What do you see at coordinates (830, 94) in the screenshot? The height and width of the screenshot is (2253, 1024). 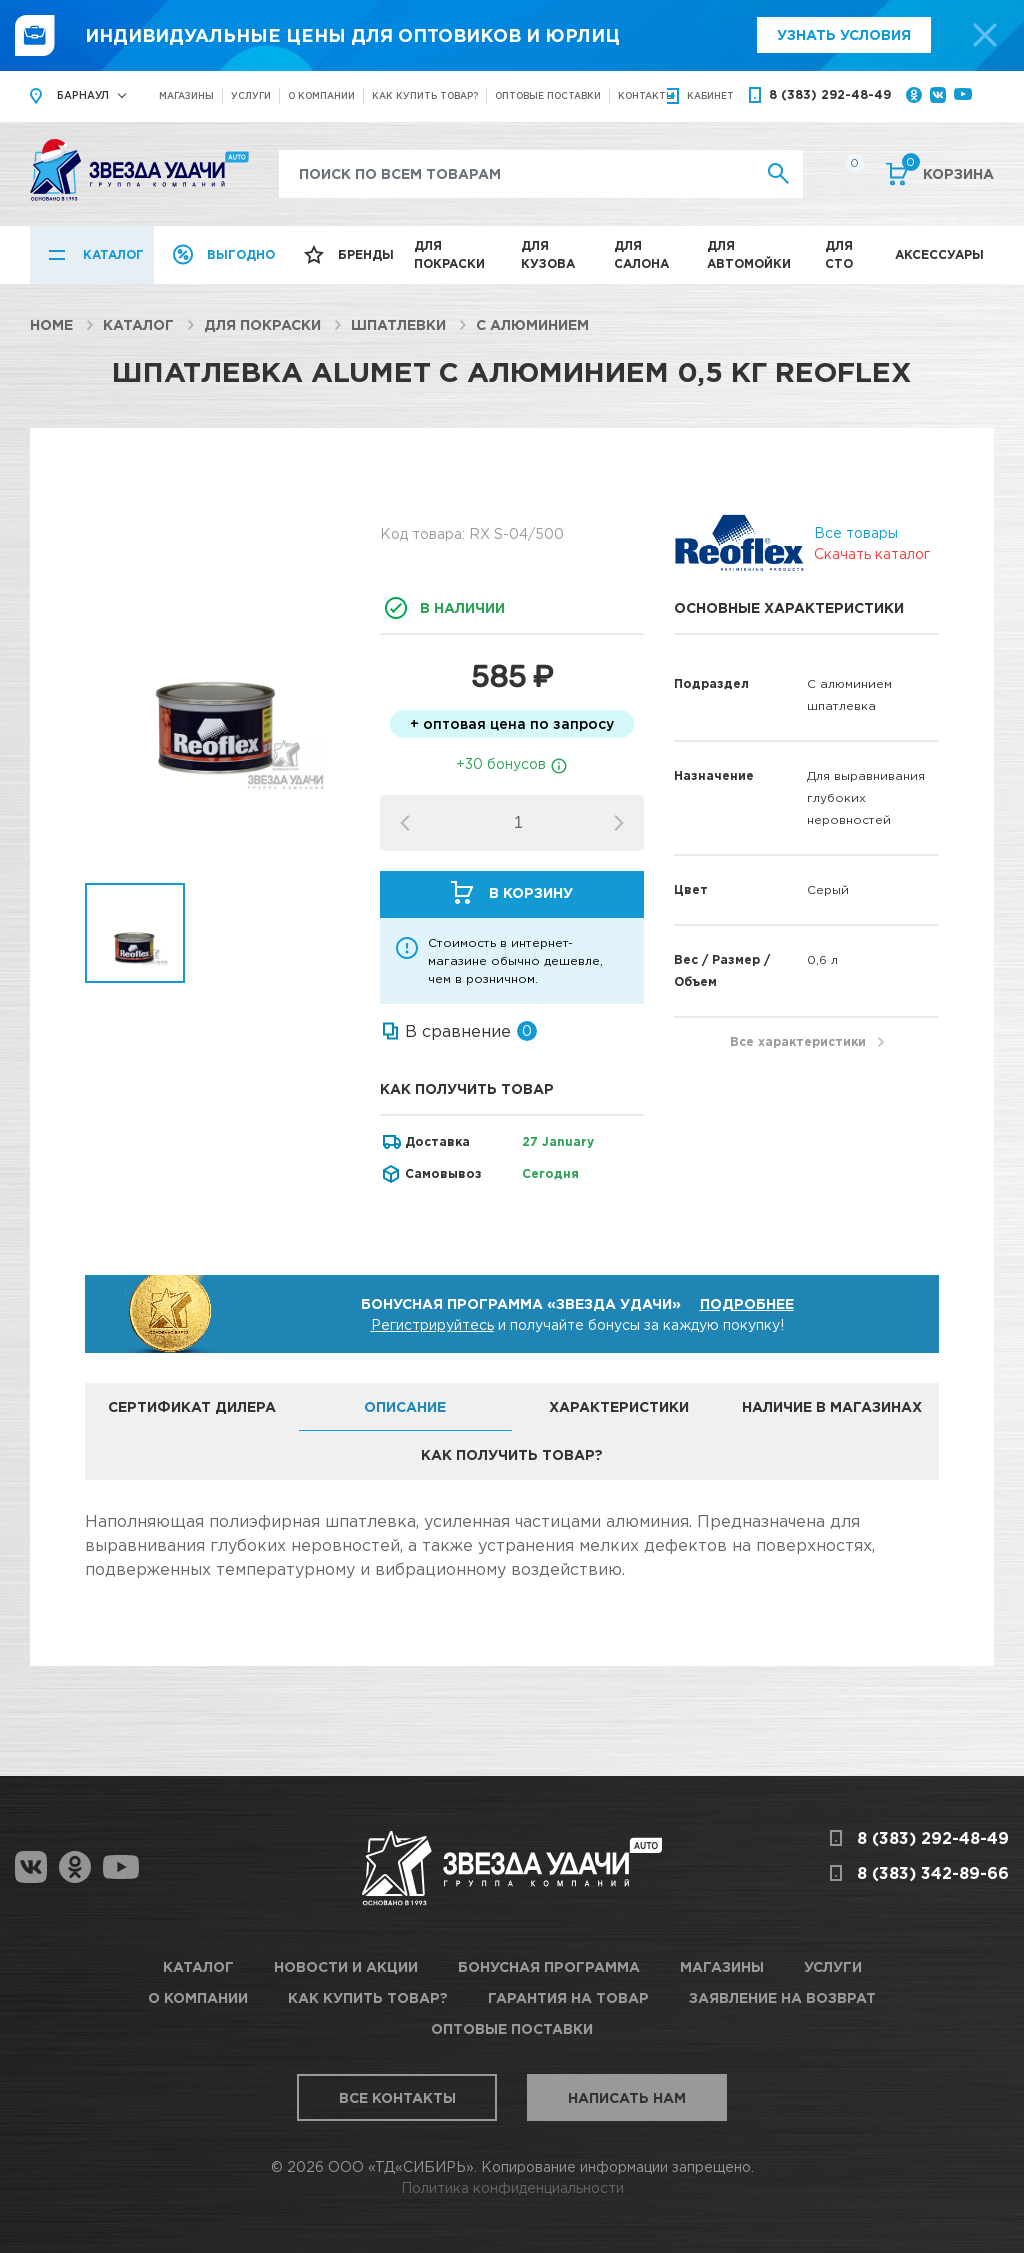 I see `8 (383) 292-48-49` at bounding box center [830, 94].